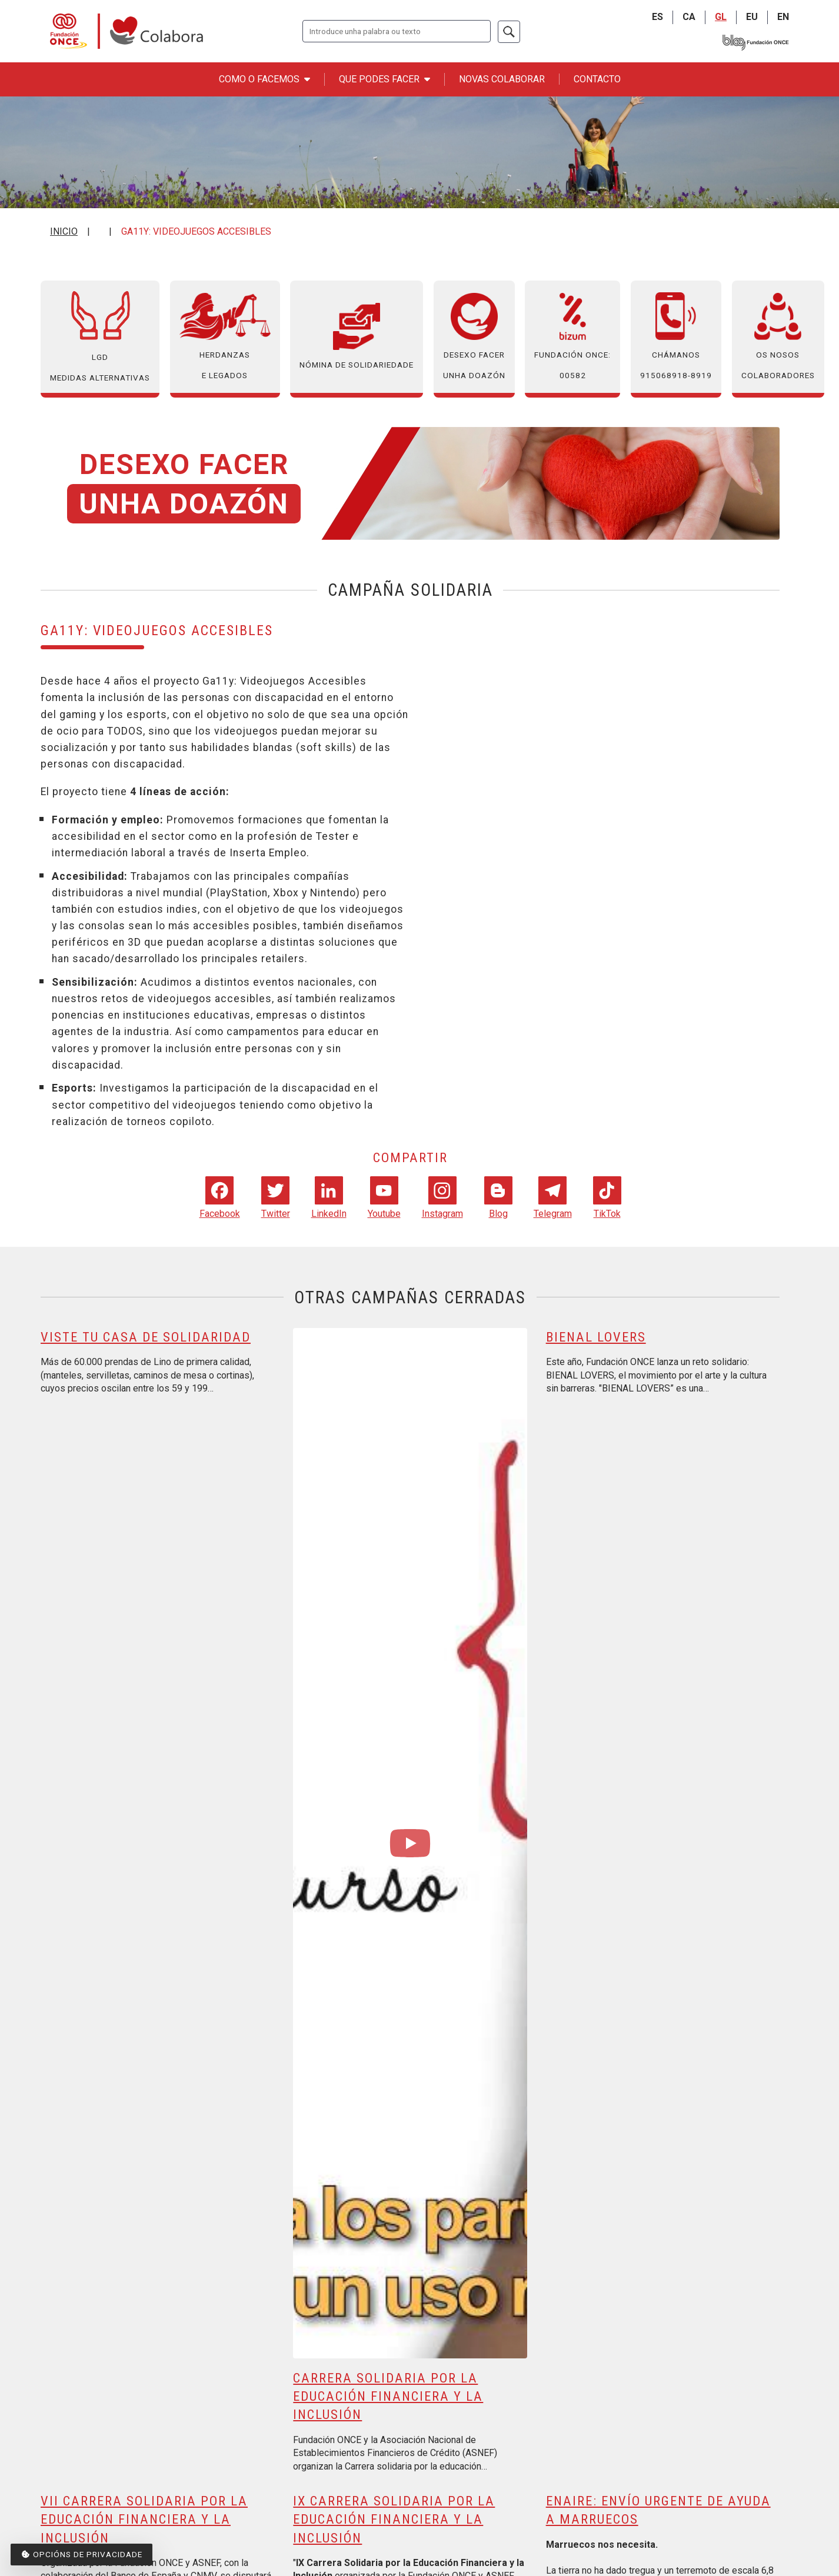 The height and width of the screenshot is (2576, 839). Describe the element at coordinates (596, 1336) in the screenshot. I see `BIENAL LOVERS` at that location.